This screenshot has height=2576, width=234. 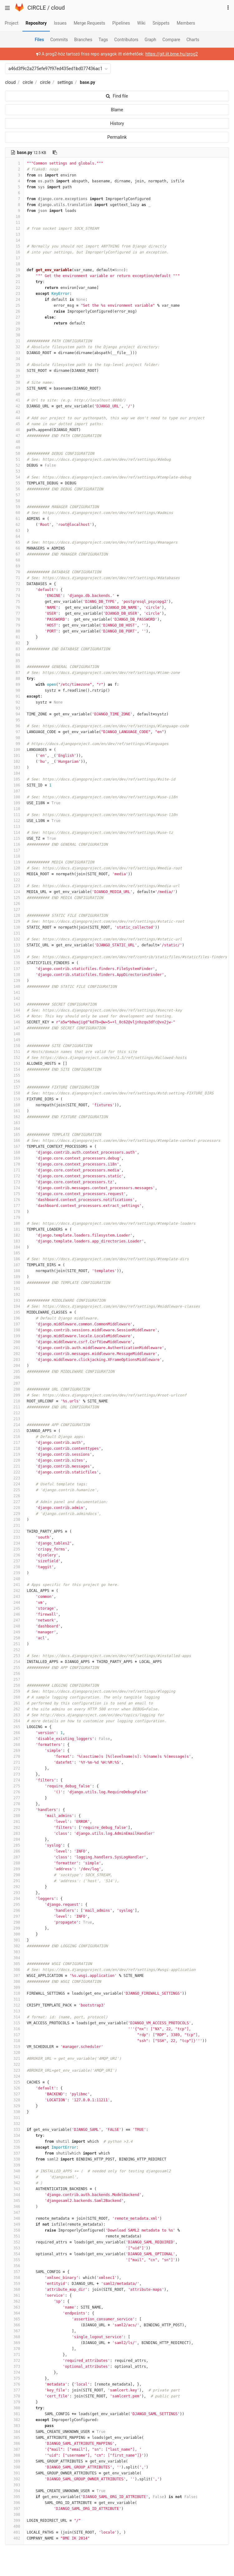 I want to click on 19, so click(x=14, y=270).